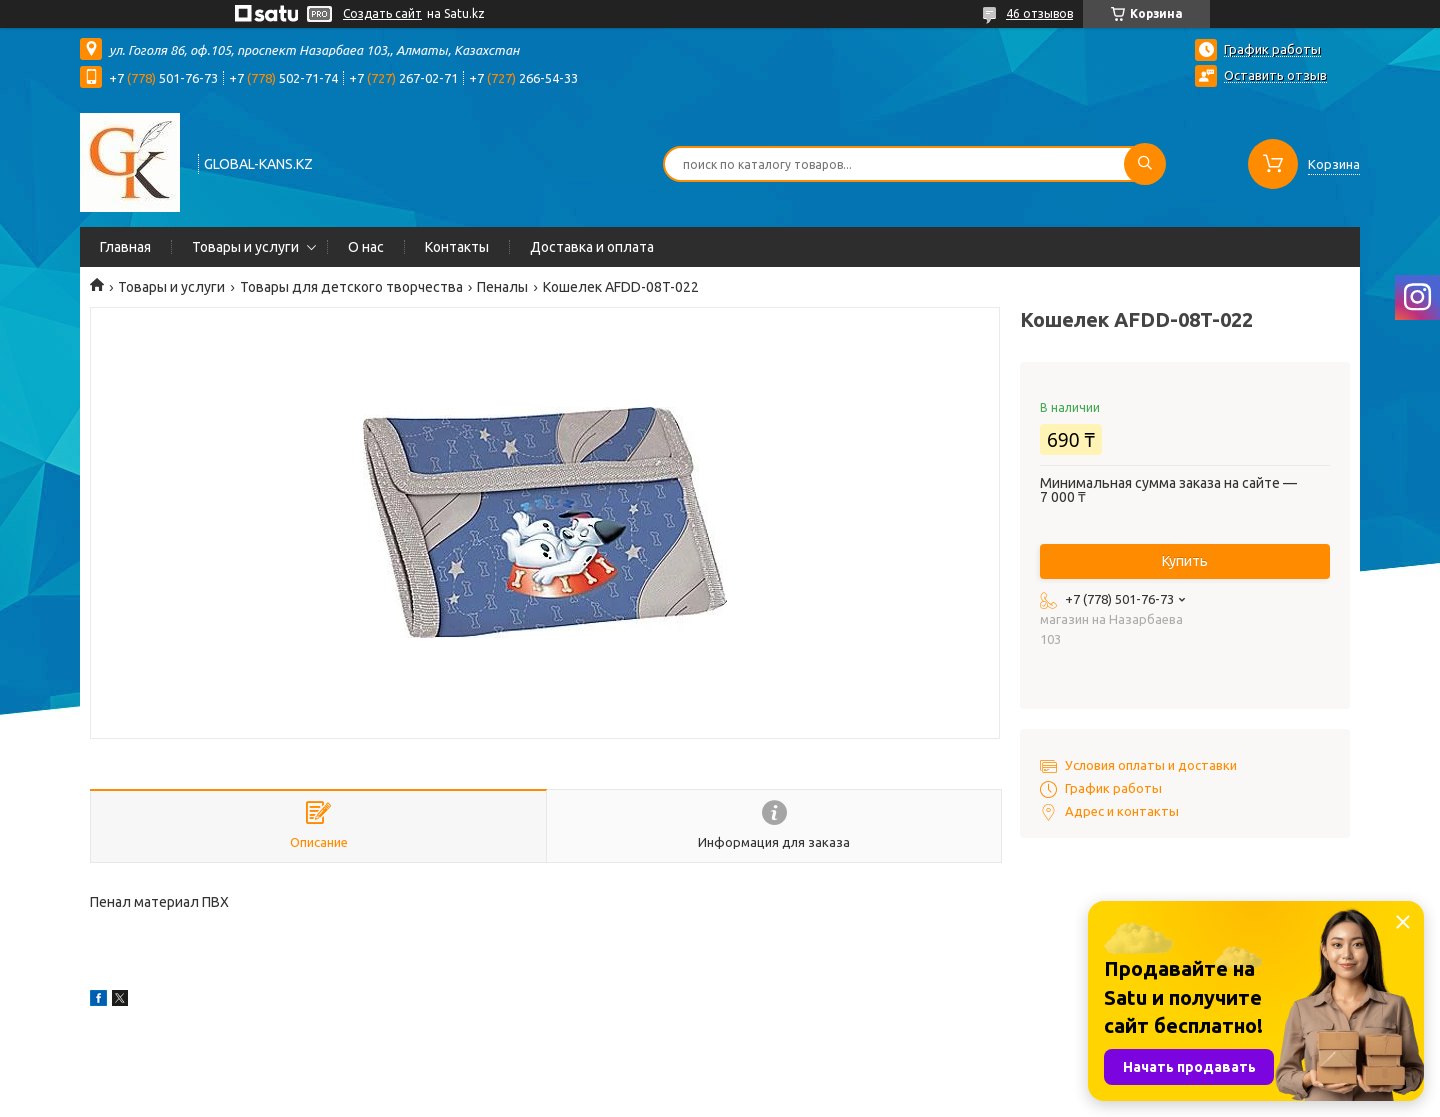 The width and height of the screenshot is (1440, 1117). What do you see at coordinates (502, 287) in the screenshot?
I see `Пеналы` at bounding box center [502, 287].